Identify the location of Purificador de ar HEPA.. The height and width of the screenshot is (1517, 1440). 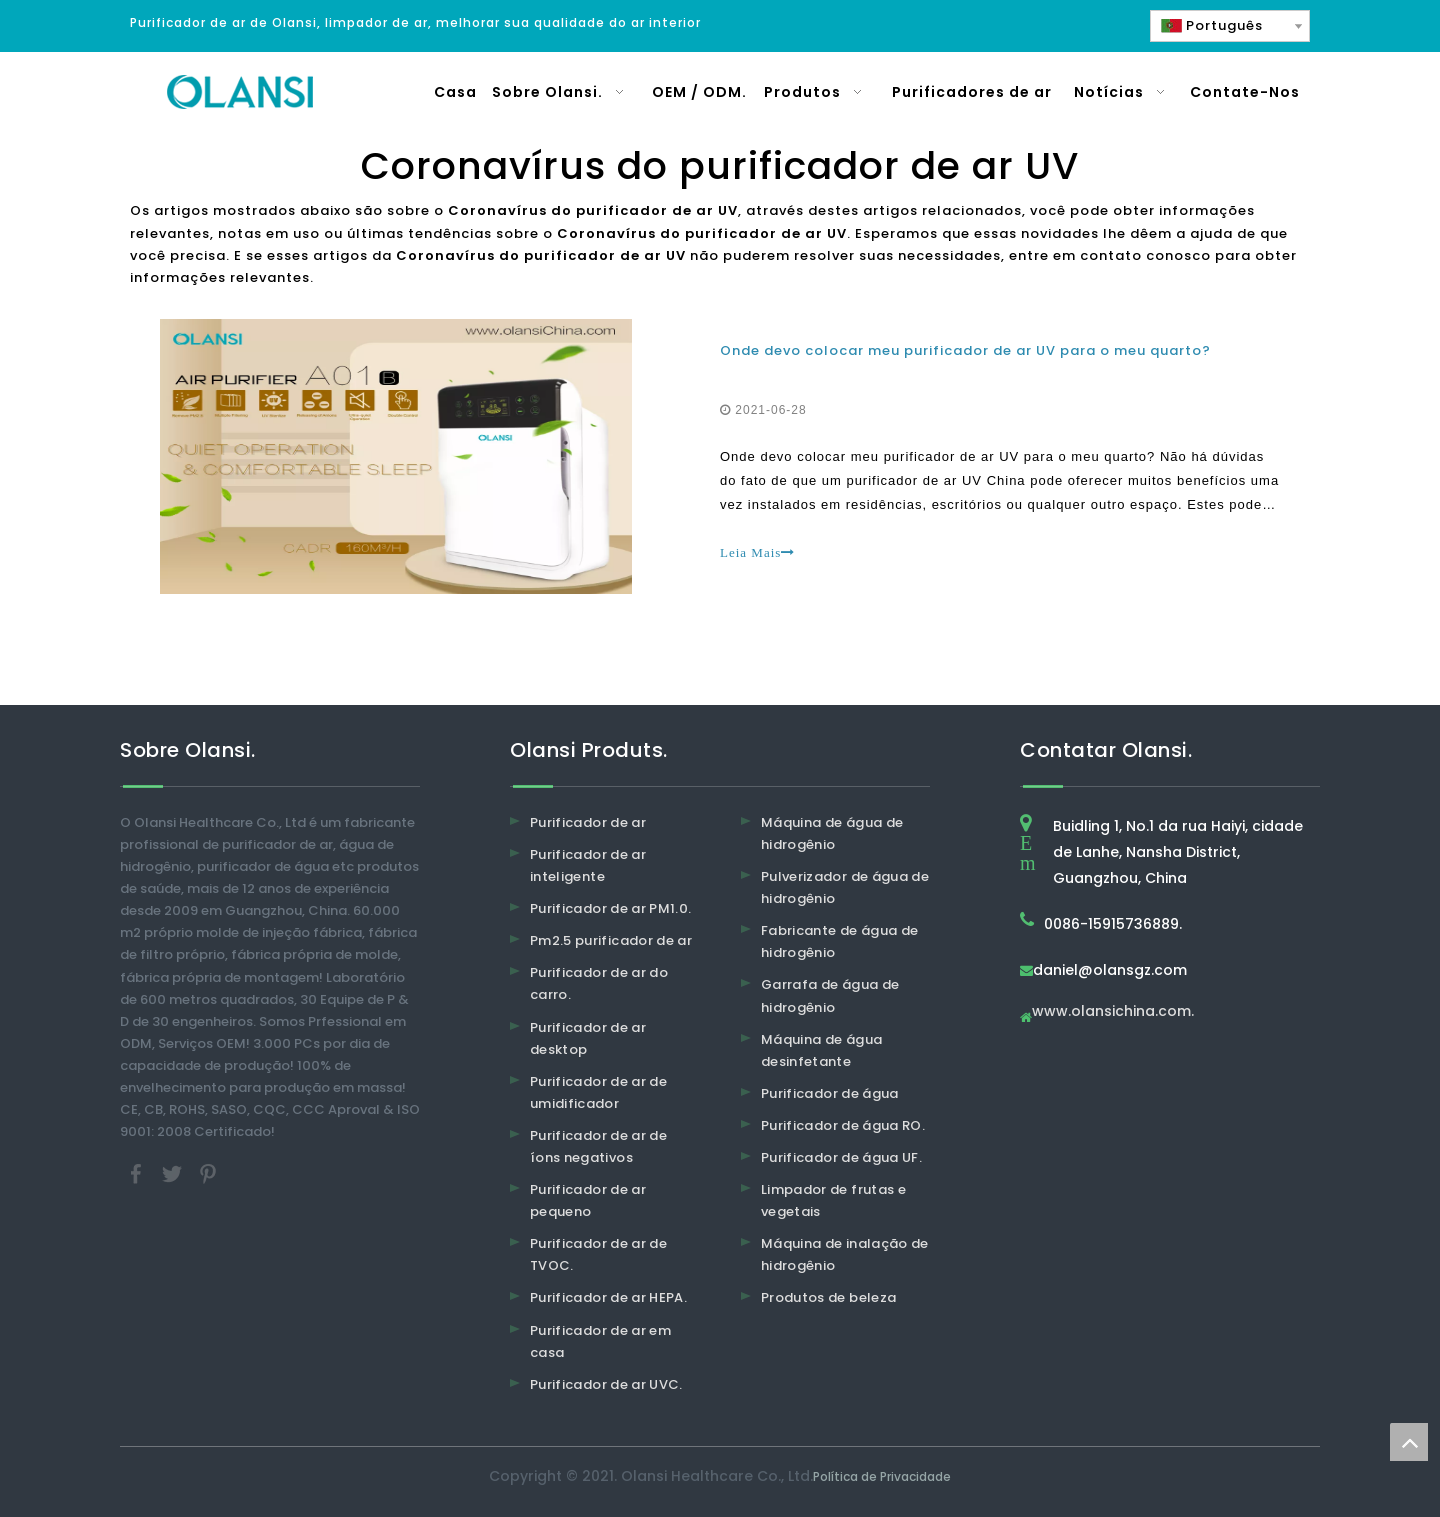
(608, 1297).